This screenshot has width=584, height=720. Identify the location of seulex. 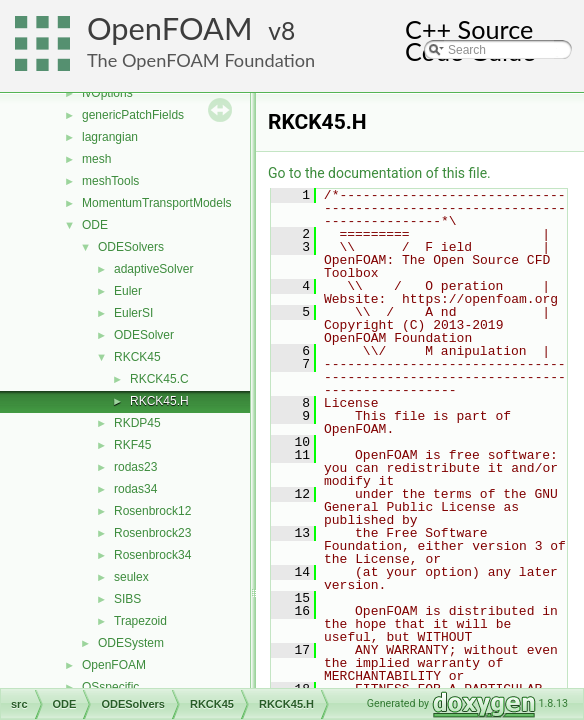
(131, 577).